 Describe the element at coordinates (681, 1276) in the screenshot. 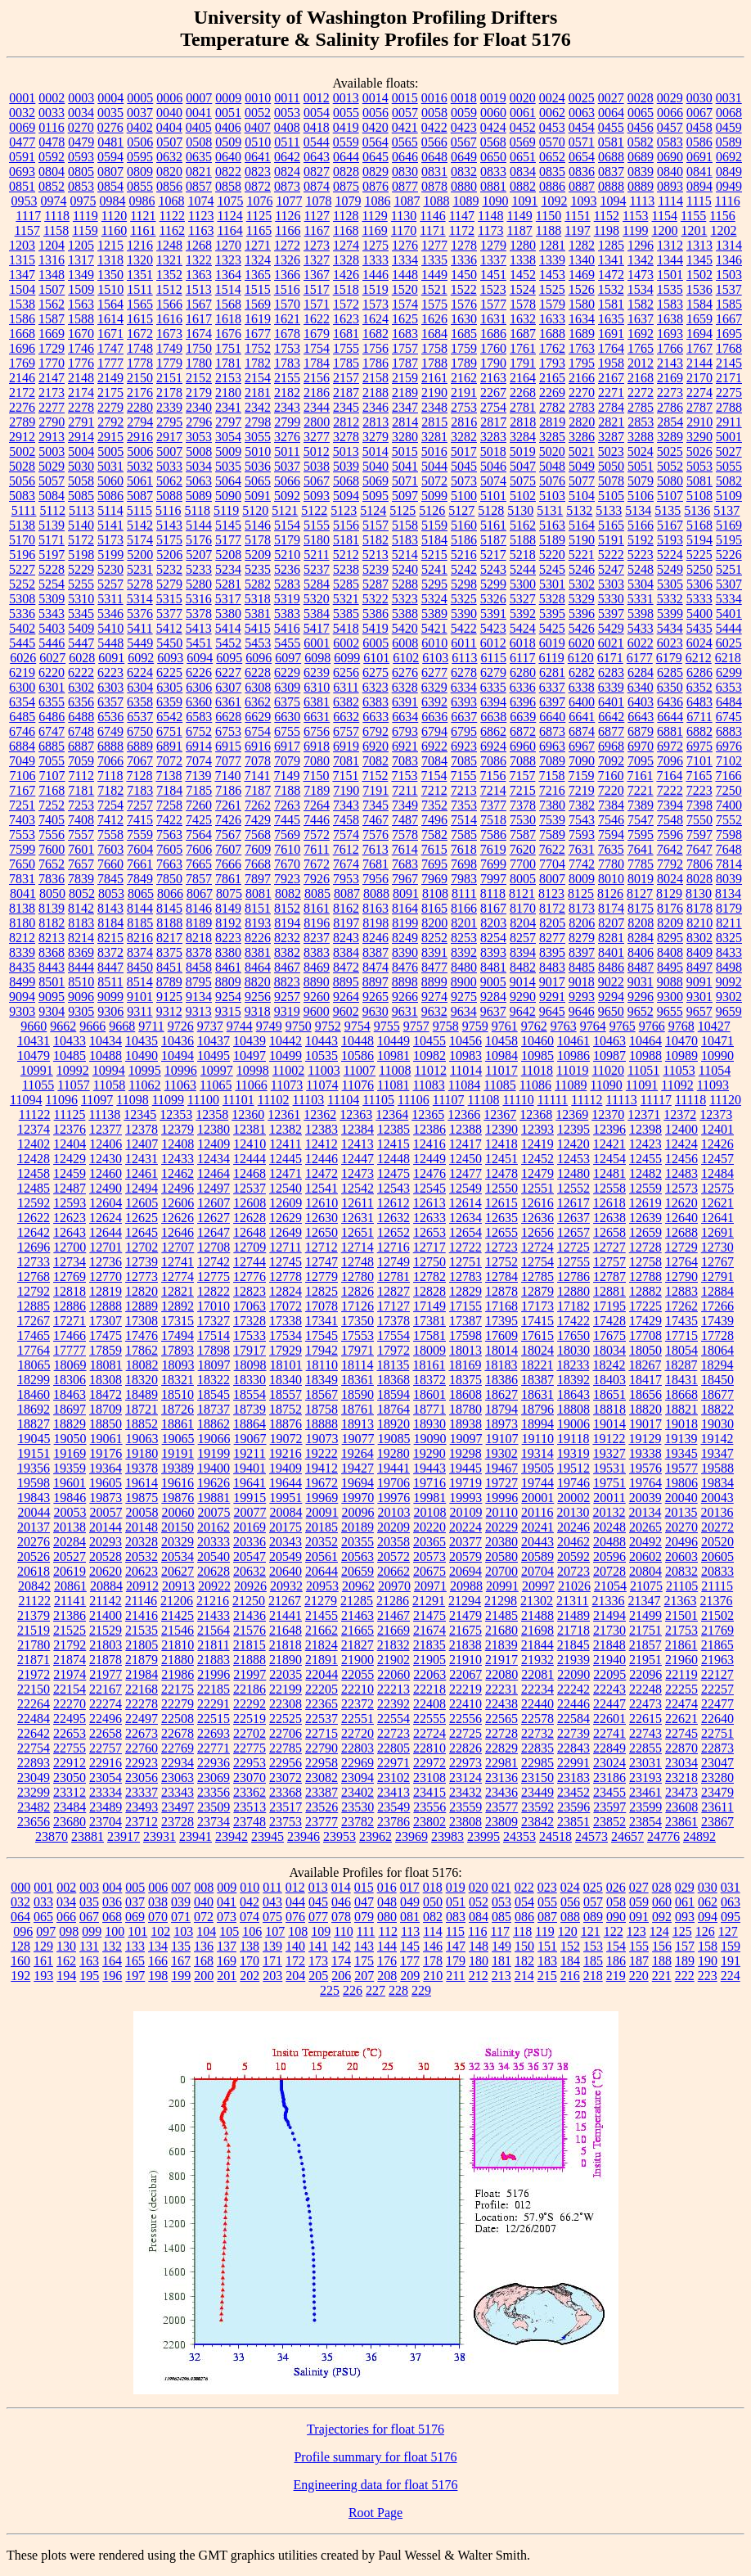

I see `12790` at that location.